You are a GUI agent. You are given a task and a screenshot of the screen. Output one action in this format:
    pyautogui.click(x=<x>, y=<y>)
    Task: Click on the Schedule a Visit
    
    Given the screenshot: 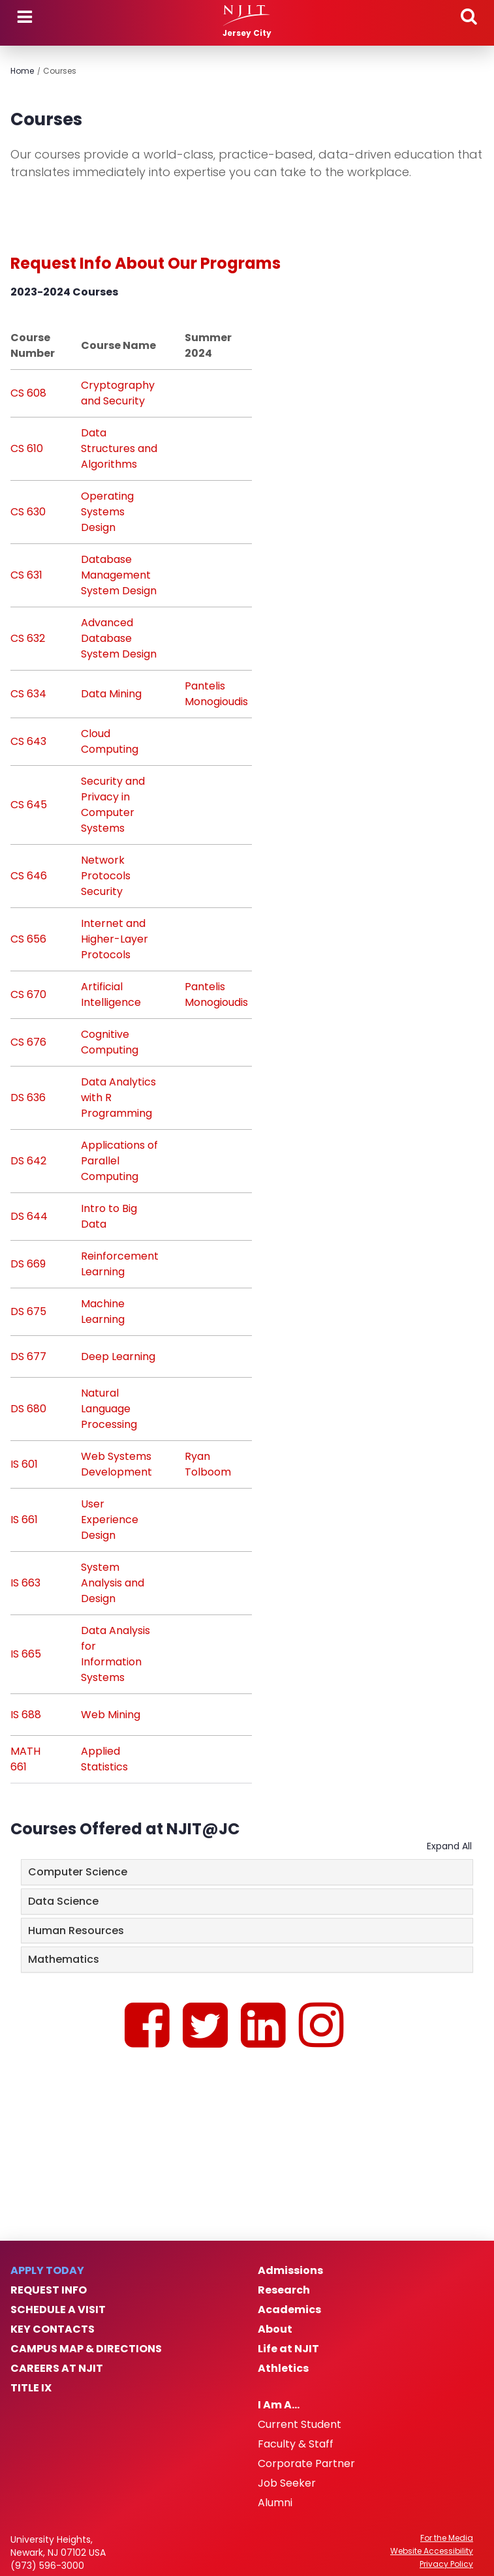 What is the action you would take?
    pyautogui.click(x=58, y=2309)
    